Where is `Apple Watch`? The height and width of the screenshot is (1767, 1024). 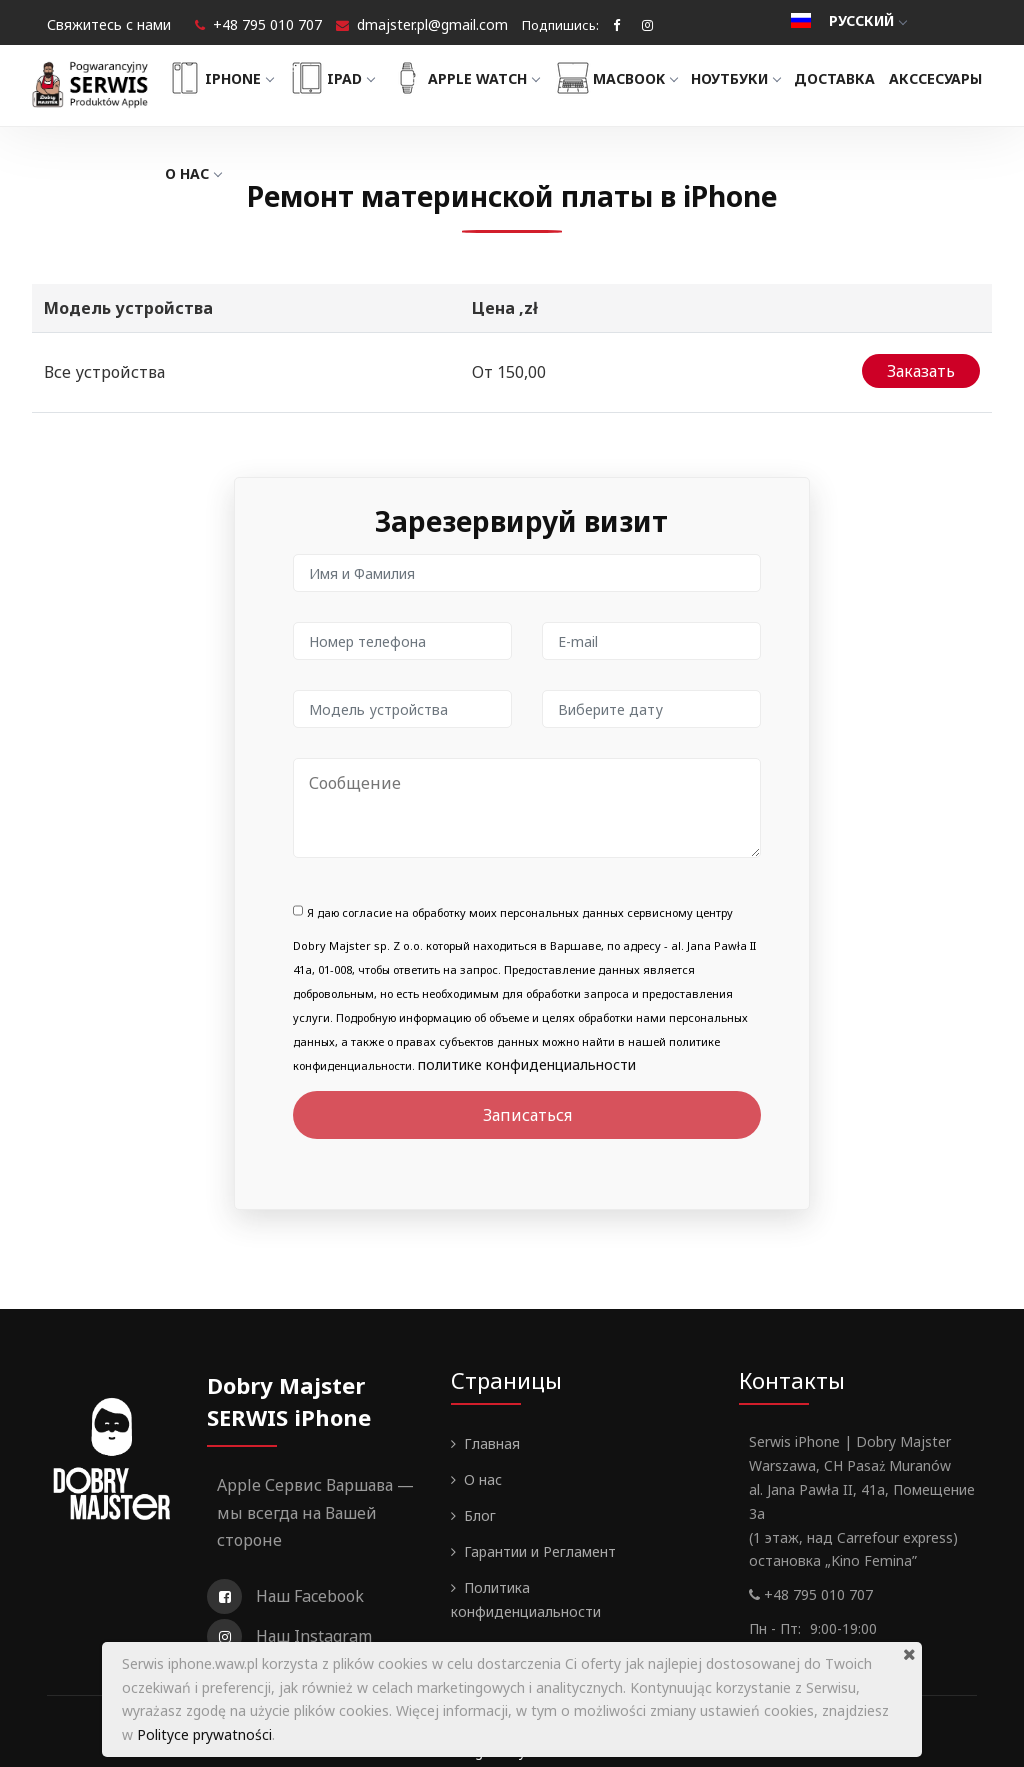 Apple Watch is located at coordinates (488, 78).